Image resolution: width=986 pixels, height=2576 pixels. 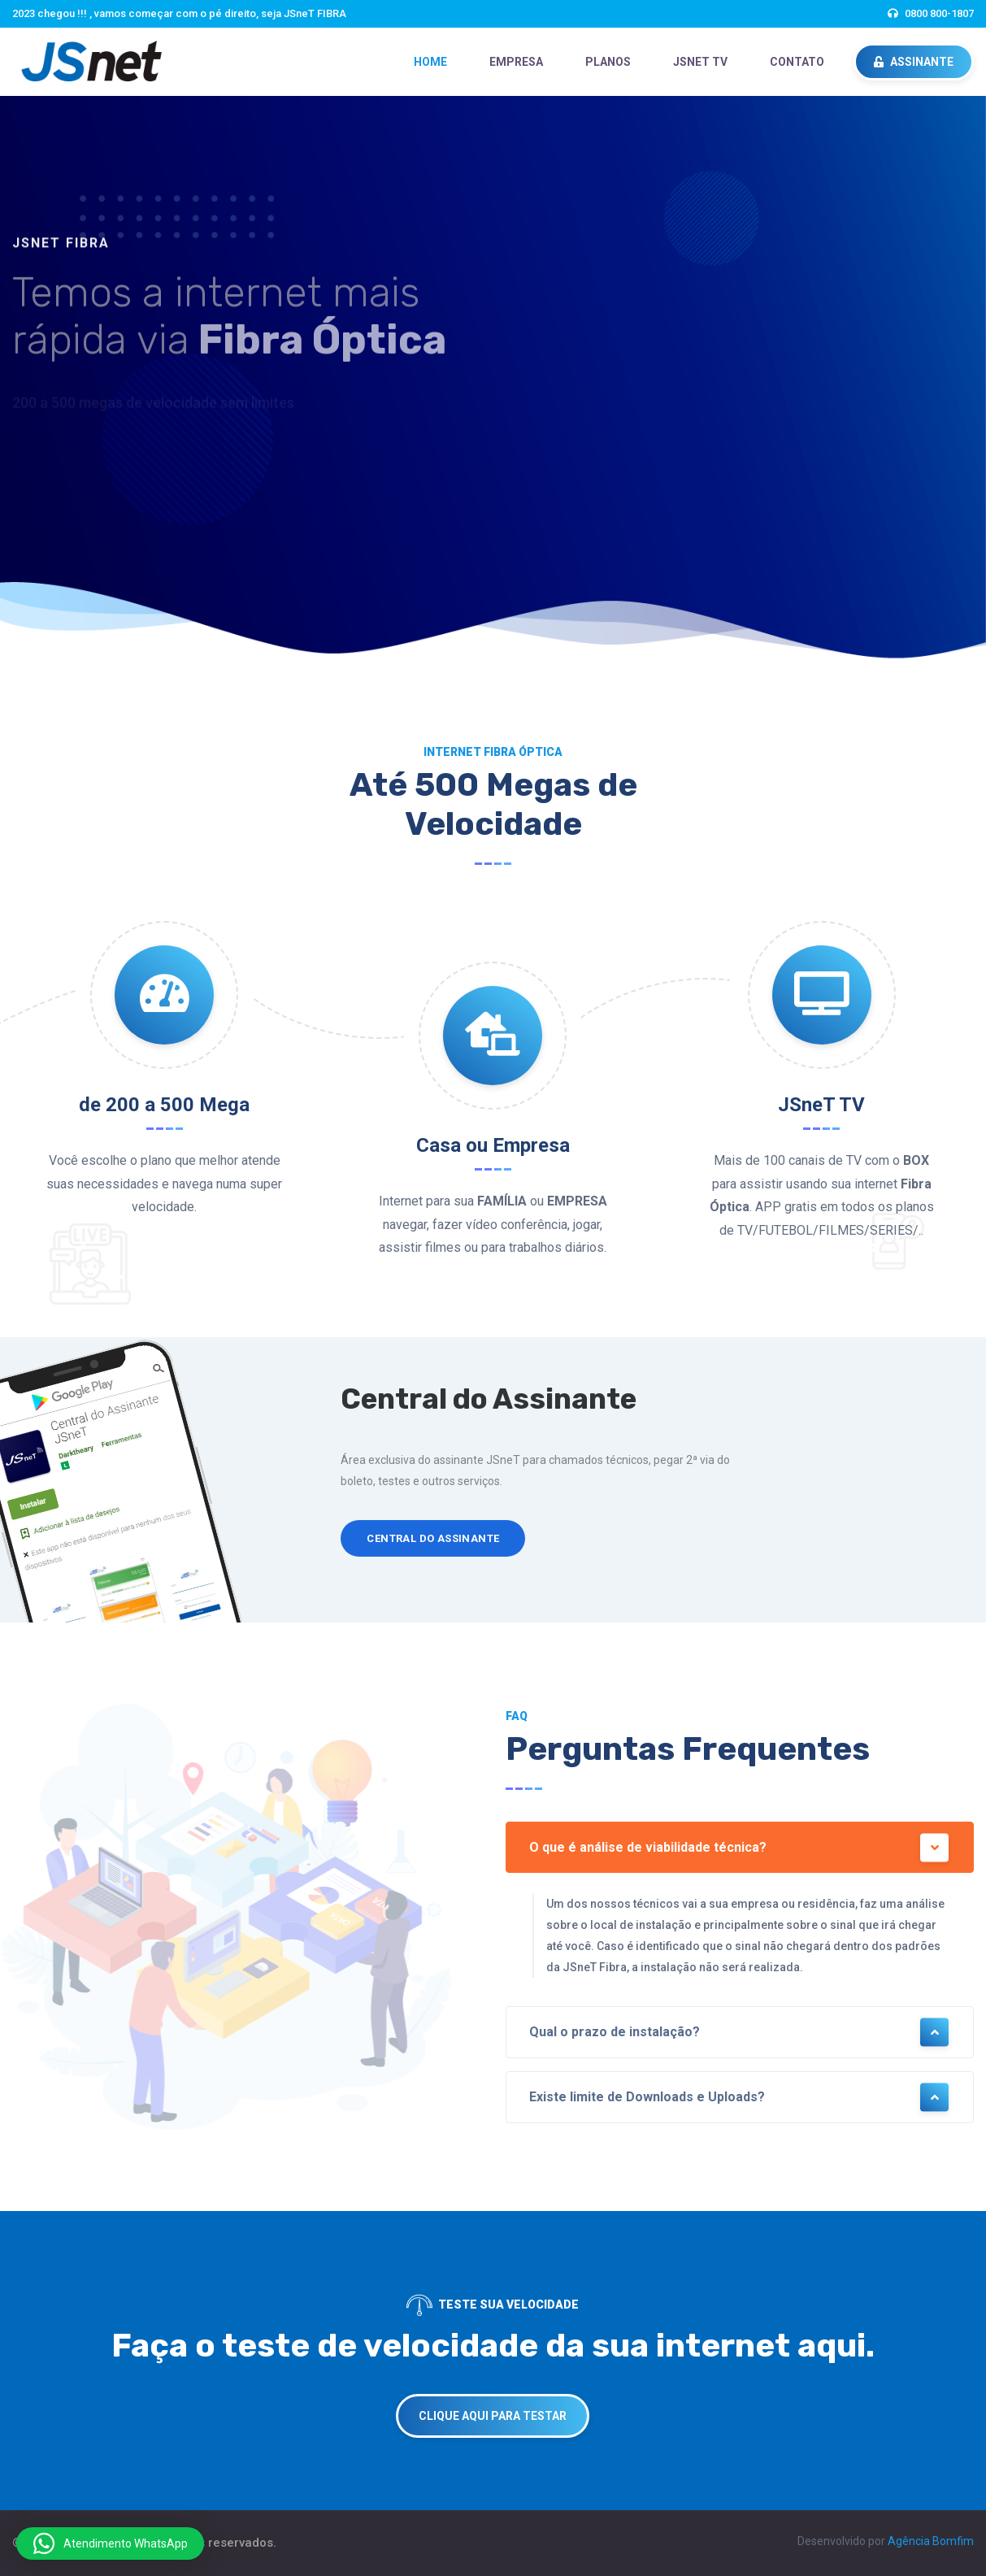 What do you see at coordinates (493, 2415) in the screenshot?
I see `CLIQUE AQUI PARA TESTAR` at bounding box center [493, 2415].